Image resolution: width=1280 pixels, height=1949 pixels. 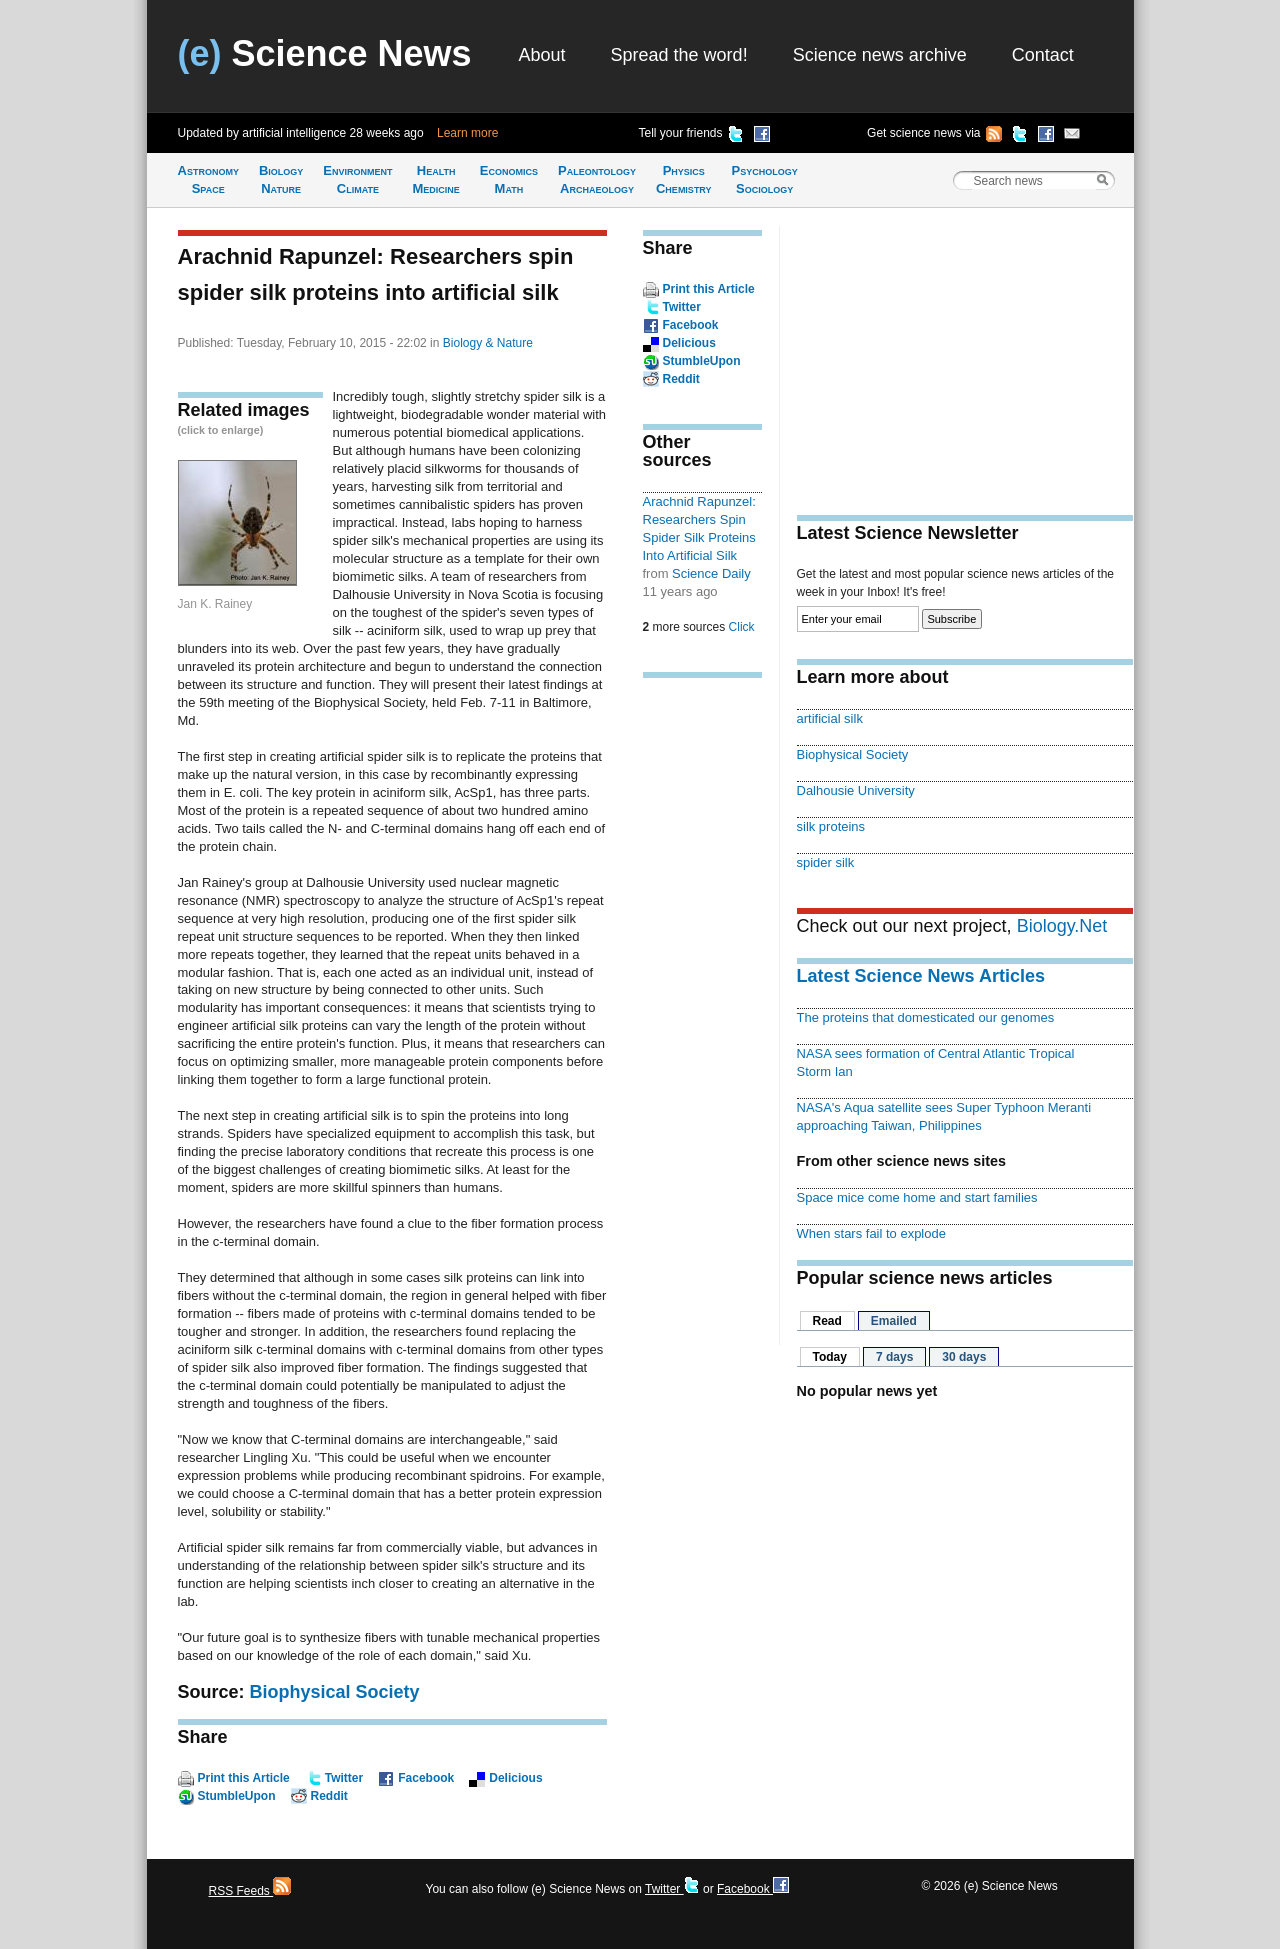 I want to click on Click, so click(x=742, y=627).